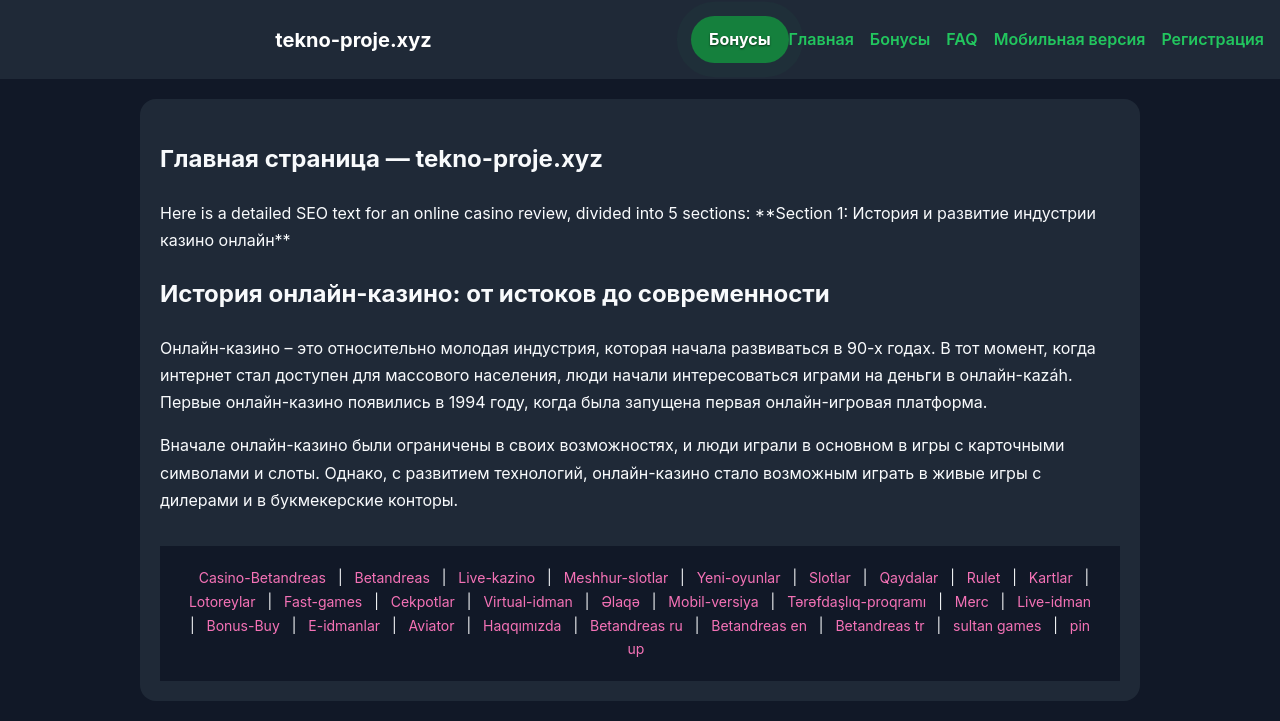 Image resolution: width=1280 pixels, height=721 pixels. What do you see at coordinates (908, 577) in the screenshot?
I see `Qaydalar` at bounding box center [908, 577].